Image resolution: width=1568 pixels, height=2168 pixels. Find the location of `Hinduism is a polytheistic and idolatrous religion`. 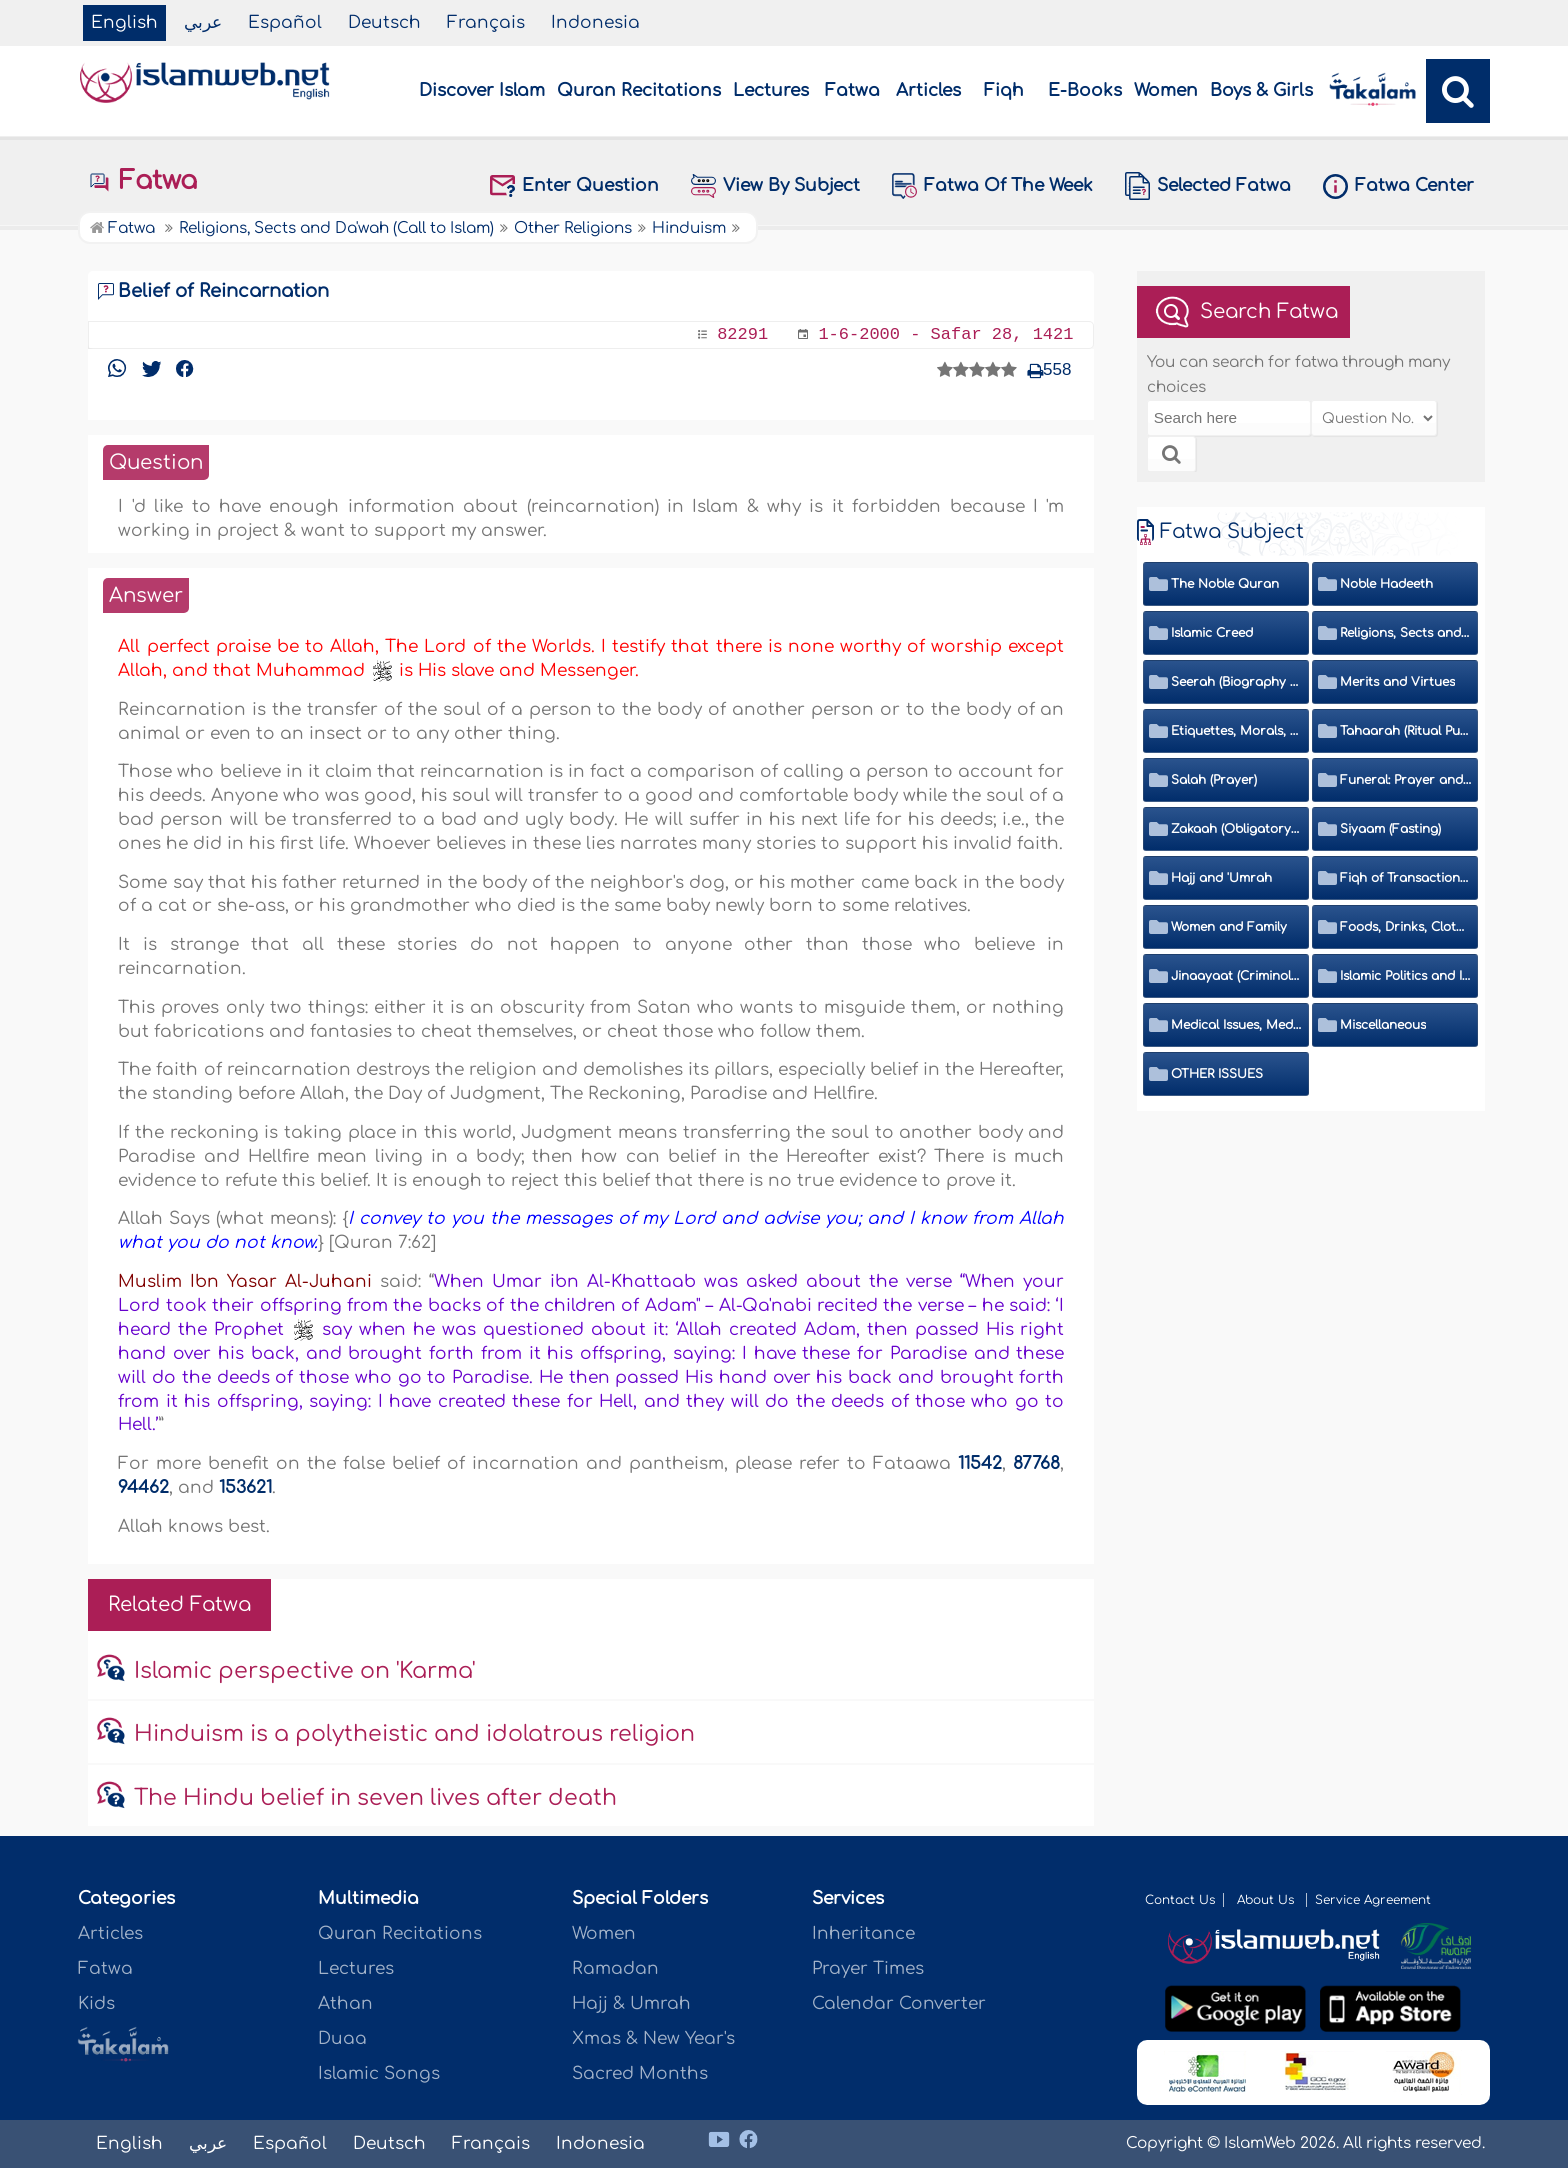

Hinduism is a polytheistic and idolatrous religion is located at coordinates (414, 1734).